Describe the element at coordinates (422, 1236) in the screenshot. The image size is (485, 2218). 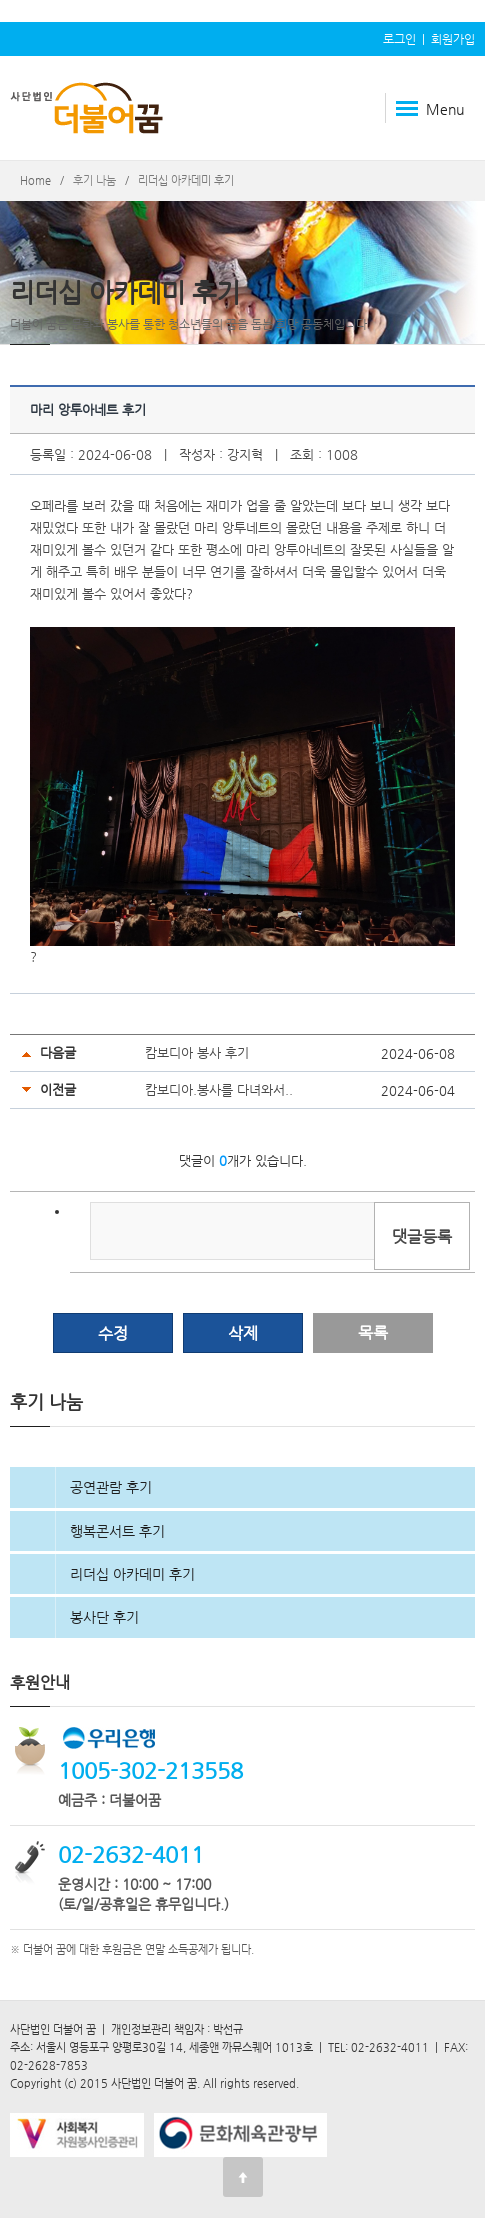
I see `댓글등록` at that location.